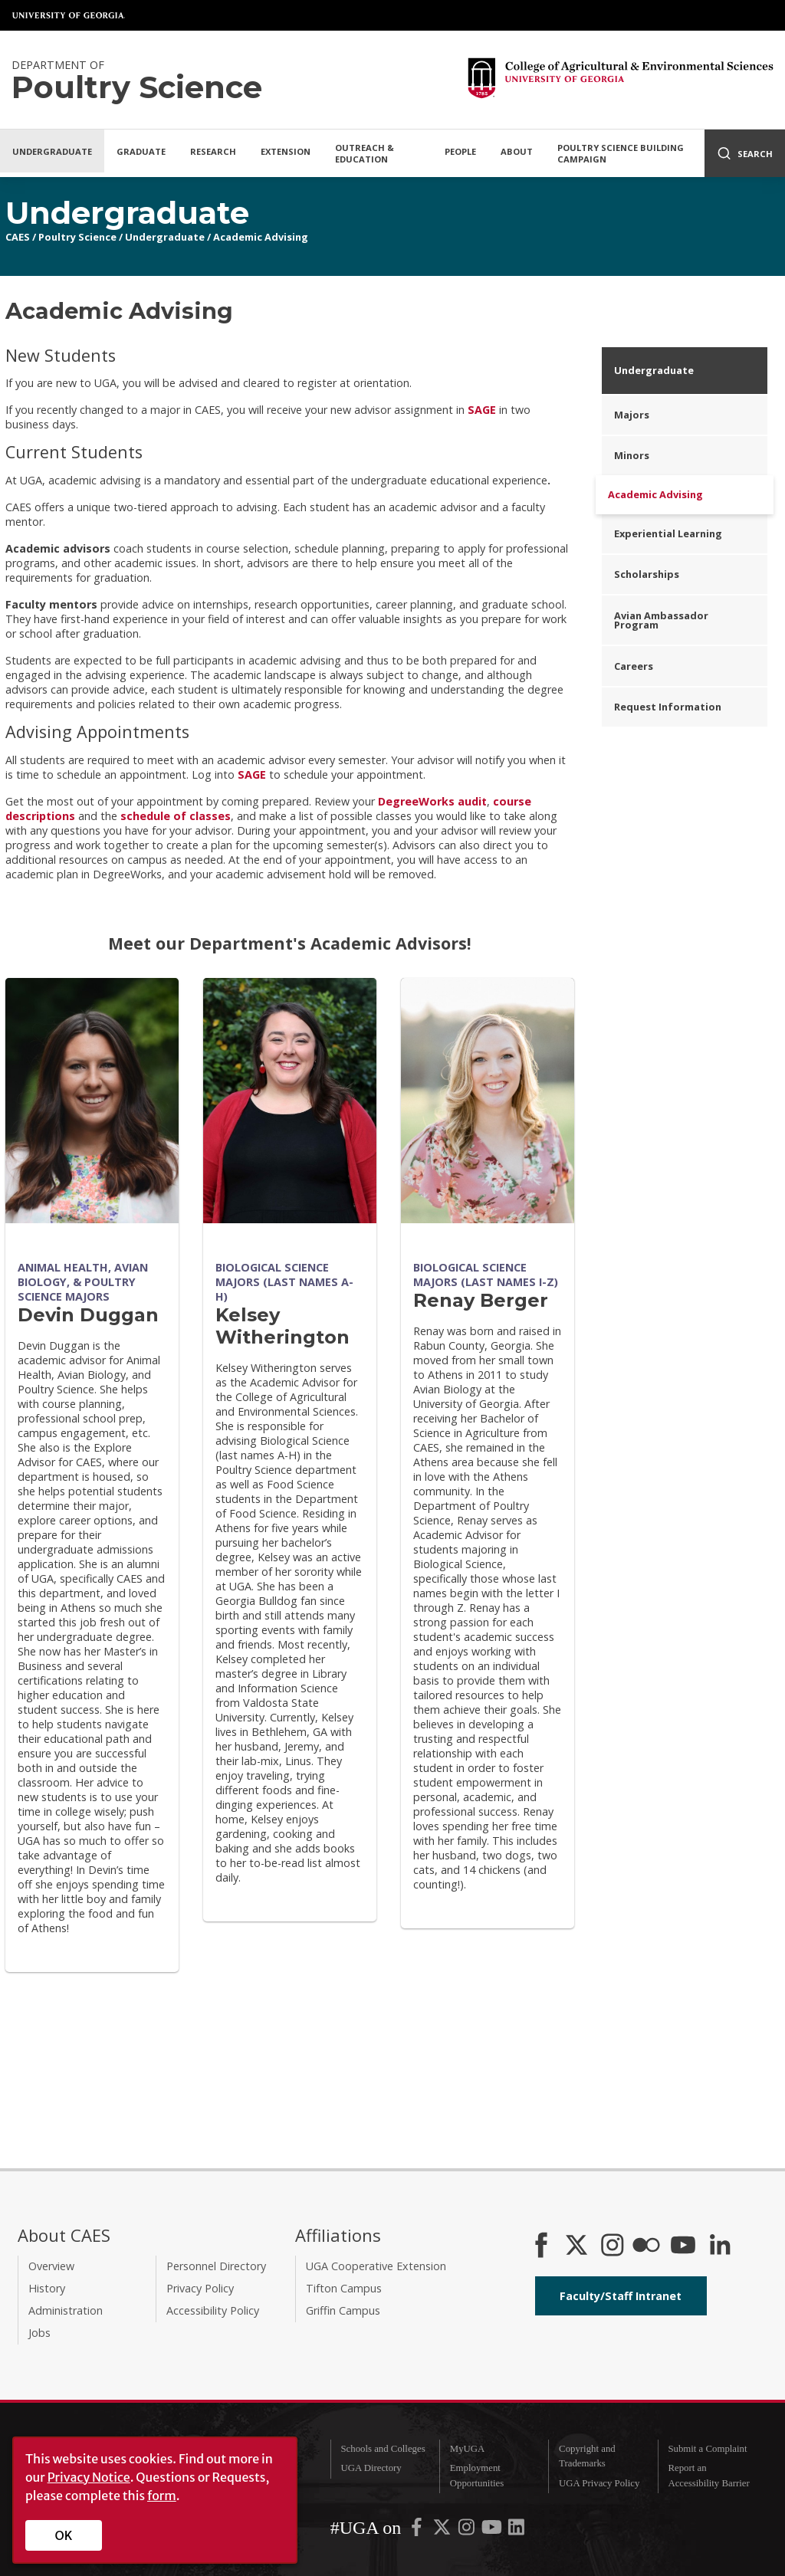 The image size is (785, 2576). Describe the element at coordinates (175, 816) in the screenshot. I see `schedule of classes` at that location.